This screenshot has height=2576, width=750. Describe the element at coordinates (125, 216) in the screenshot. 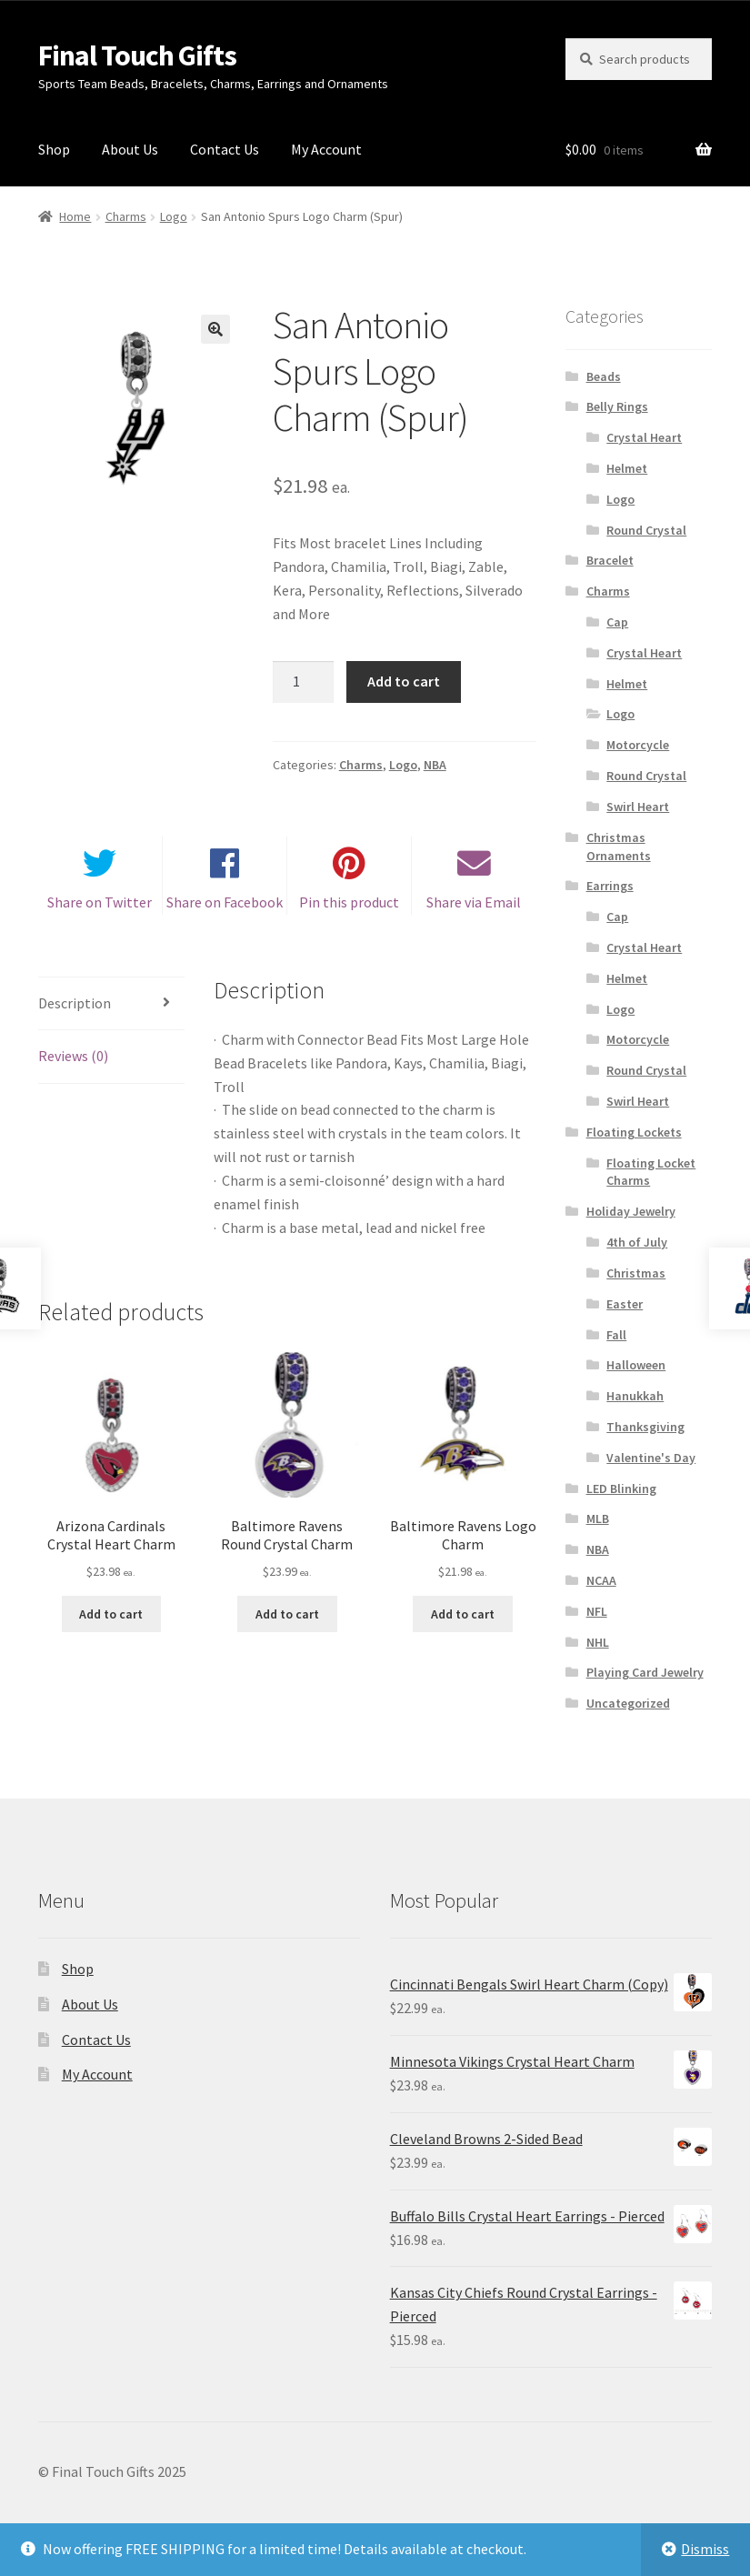

I see `Charms` at that location.